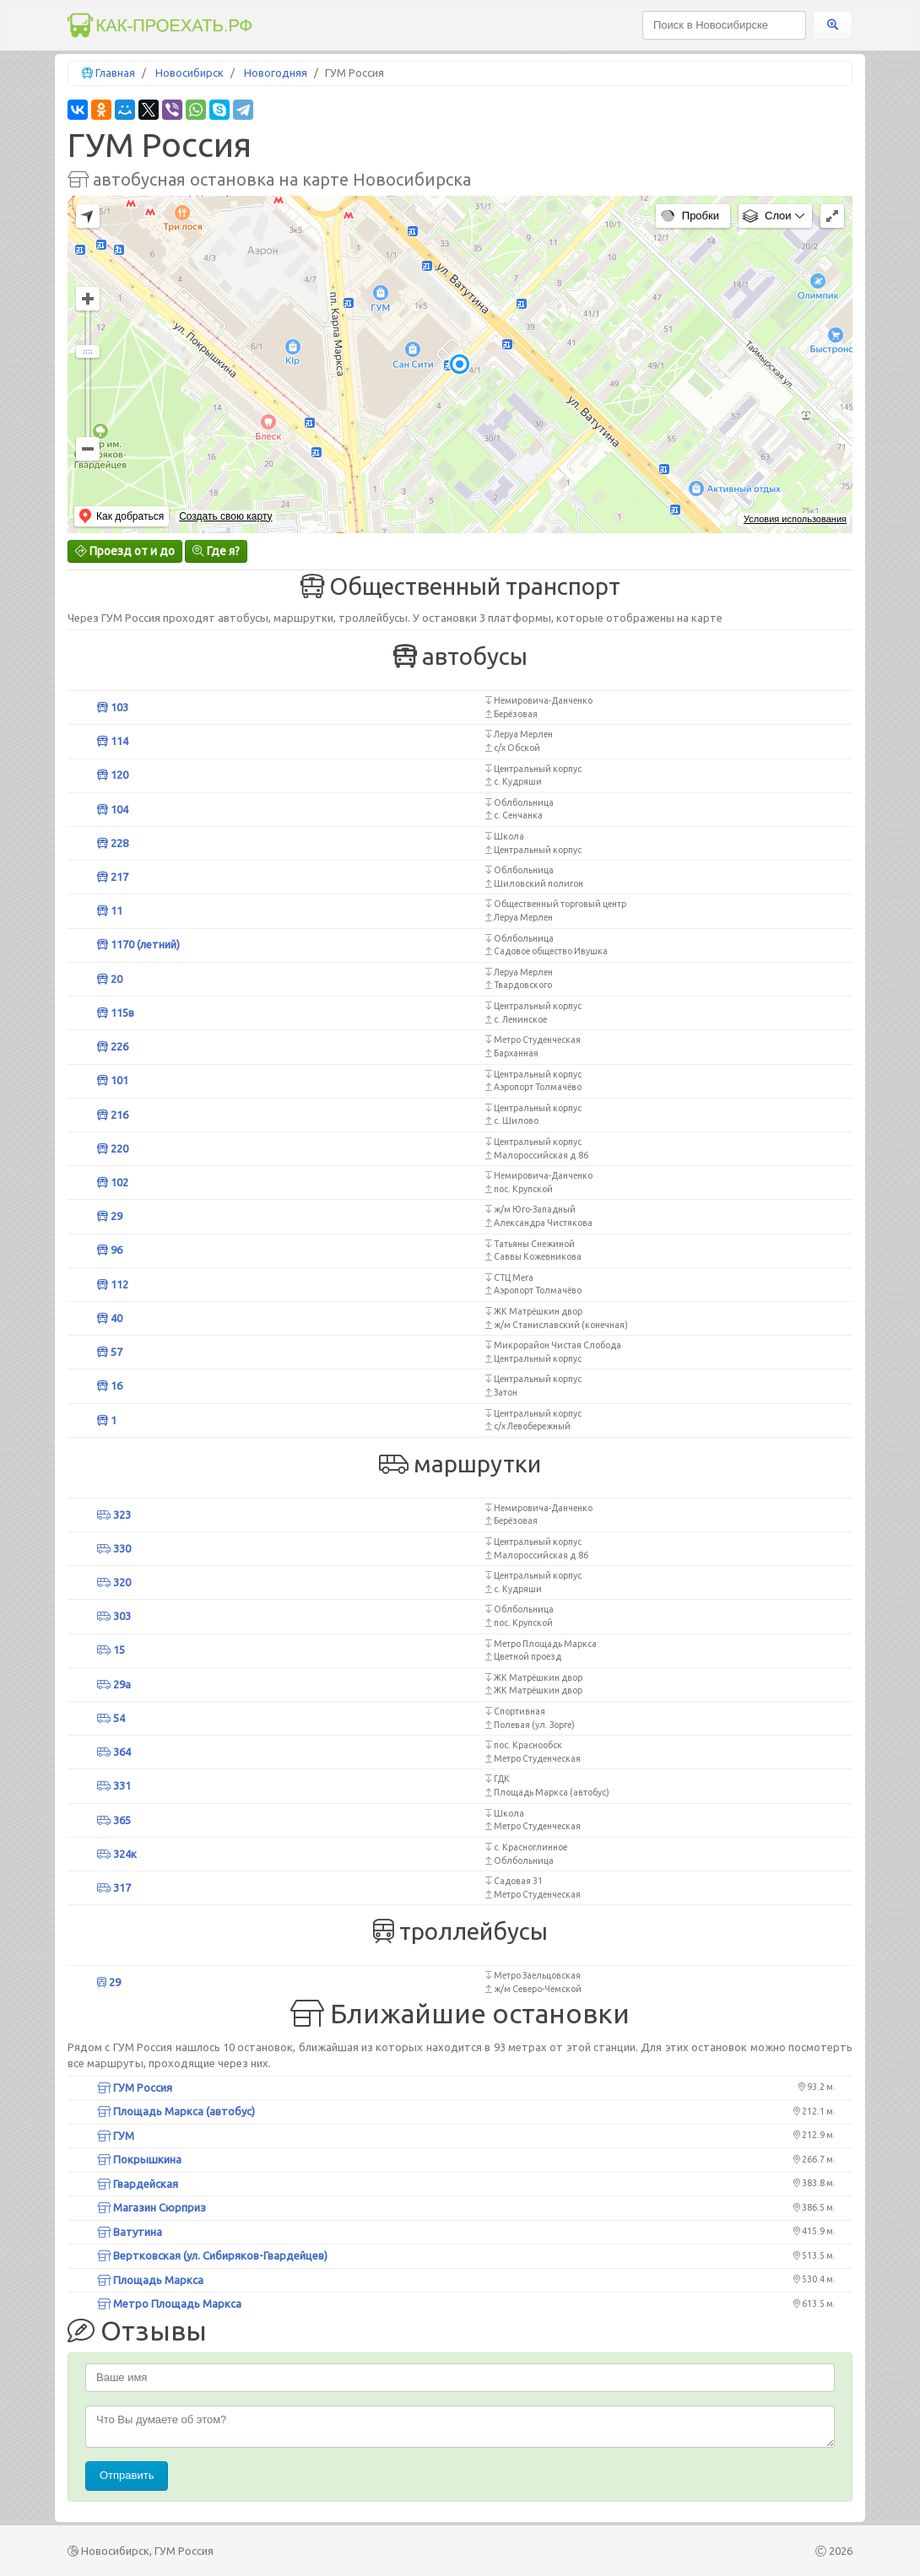 Image resolution: width=920 pixels, height=2576 pixels. I want to click on ГУМ Россия, so click(134, 2087).